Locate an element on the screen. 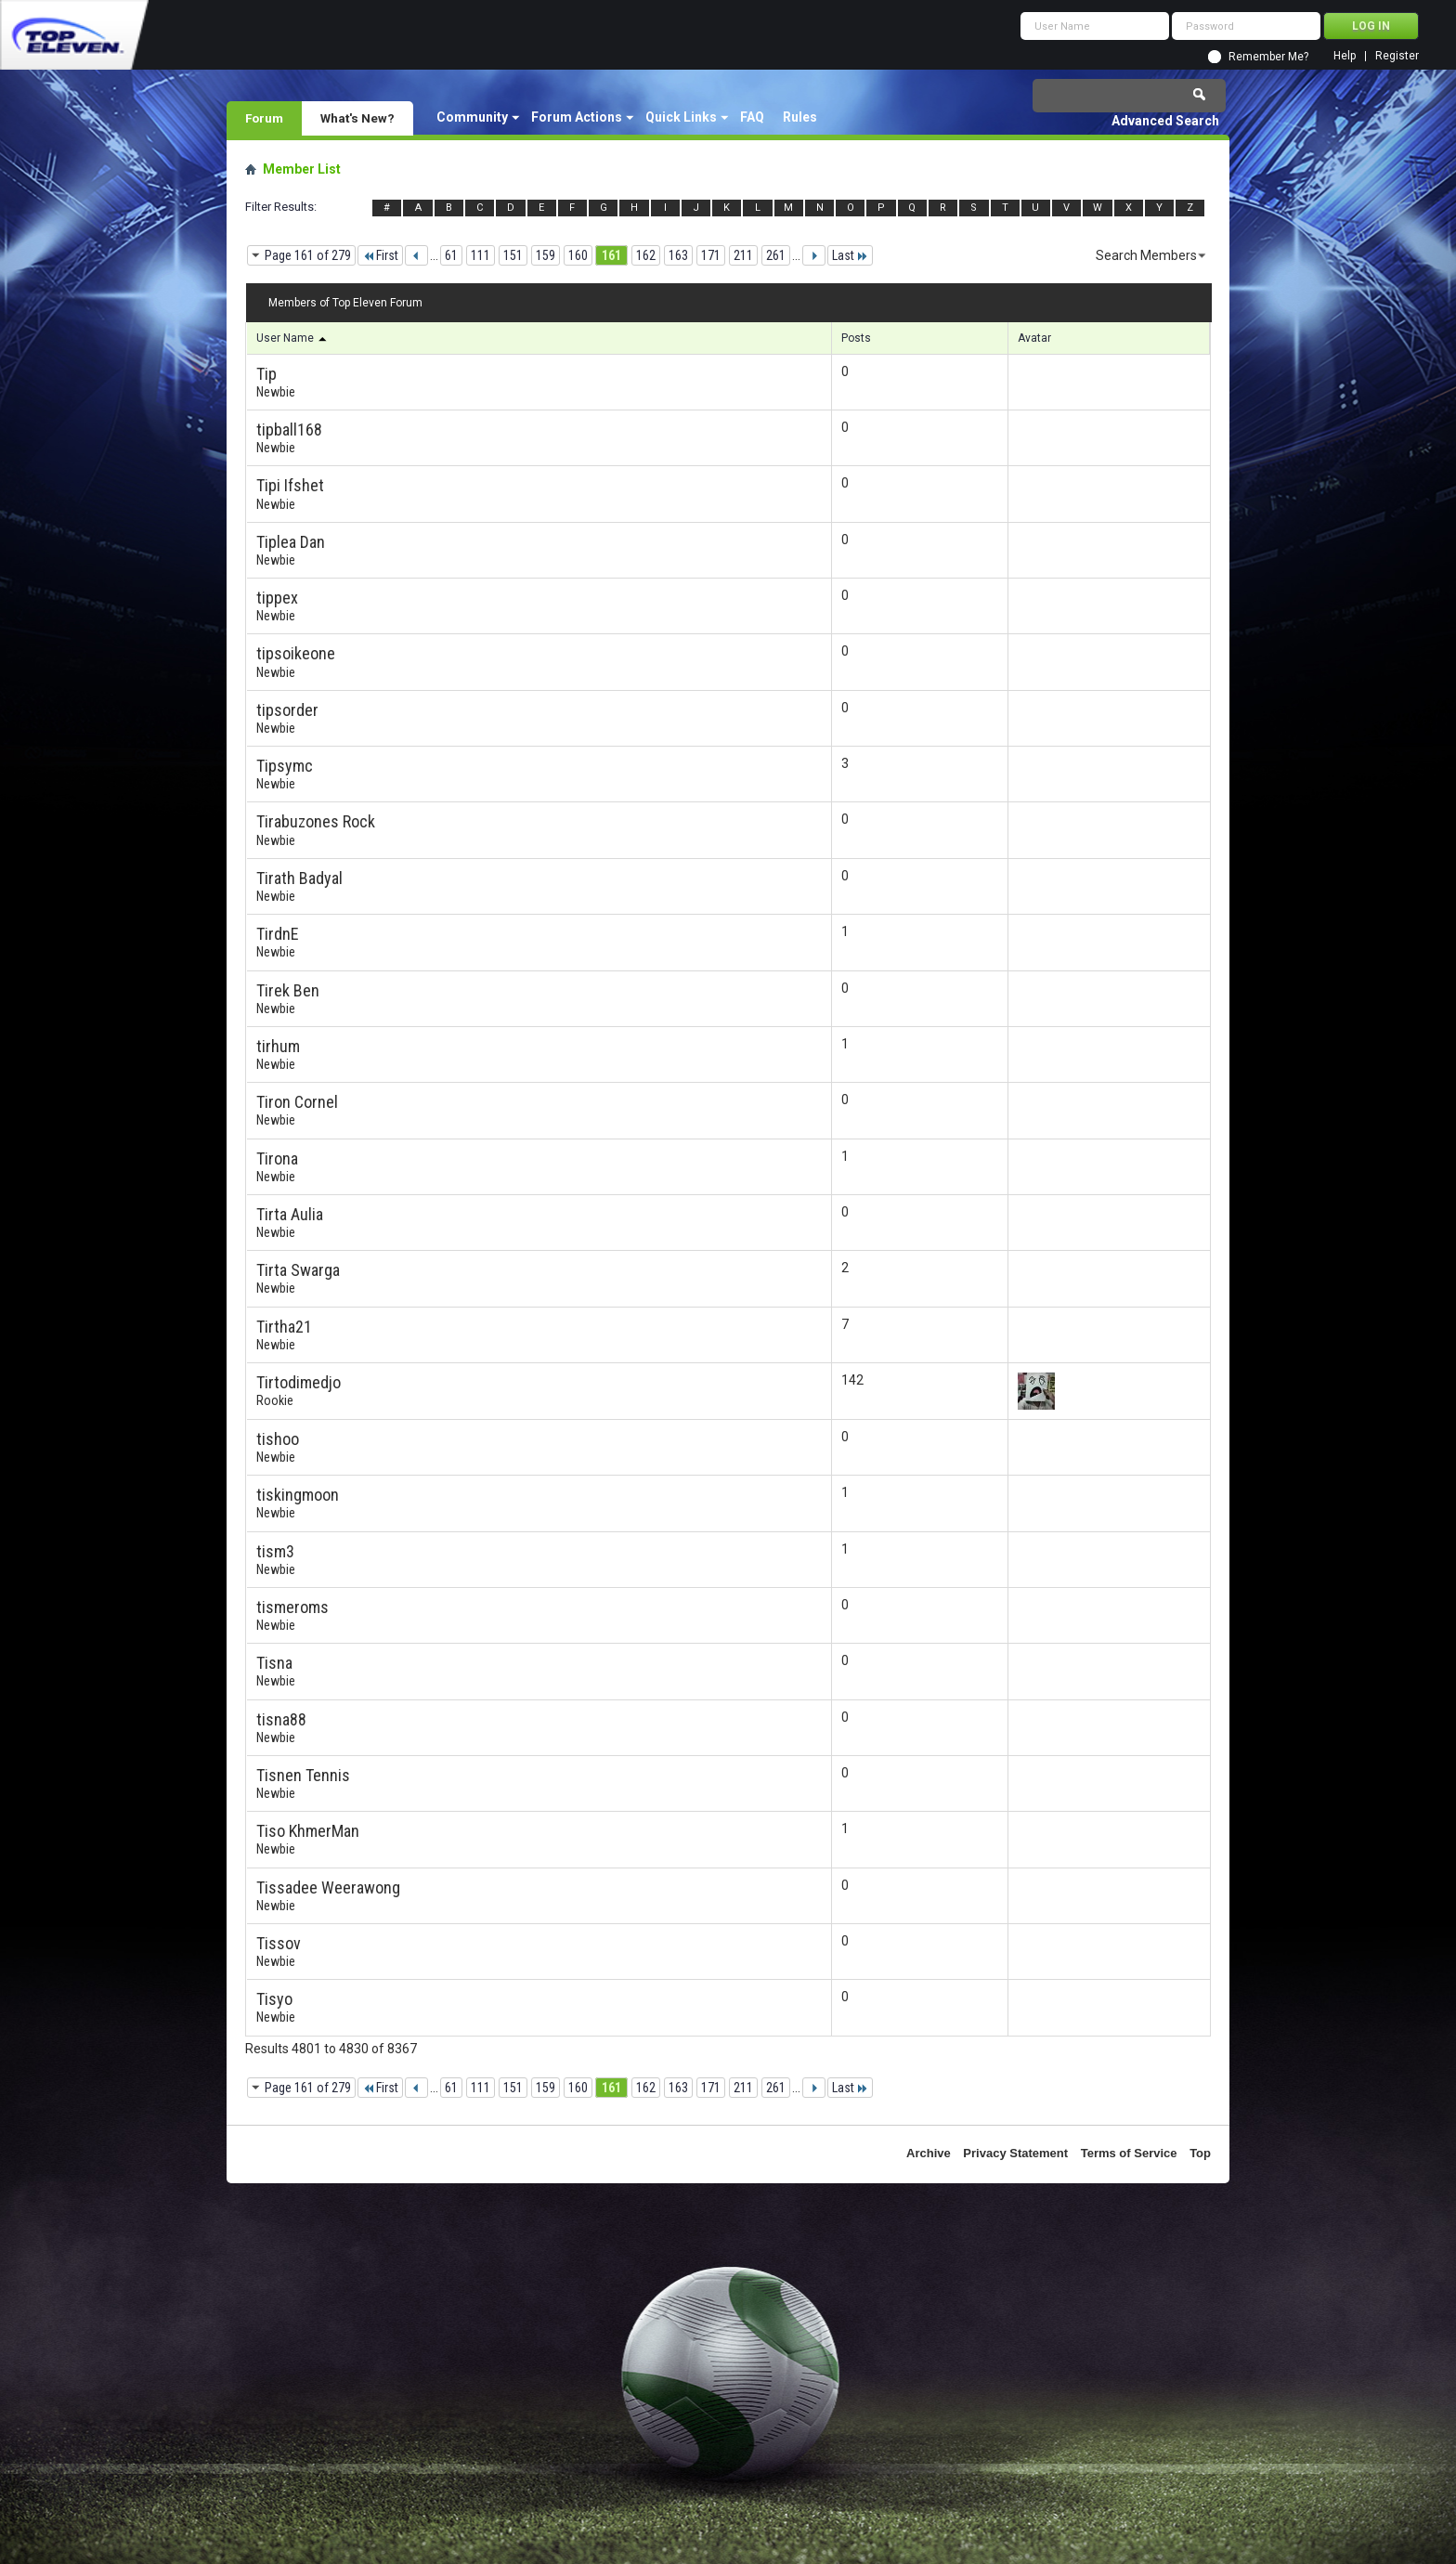 The height and width of the screenshot is (2564, 1456). Tisyo is located at coordinates (274, 1999).